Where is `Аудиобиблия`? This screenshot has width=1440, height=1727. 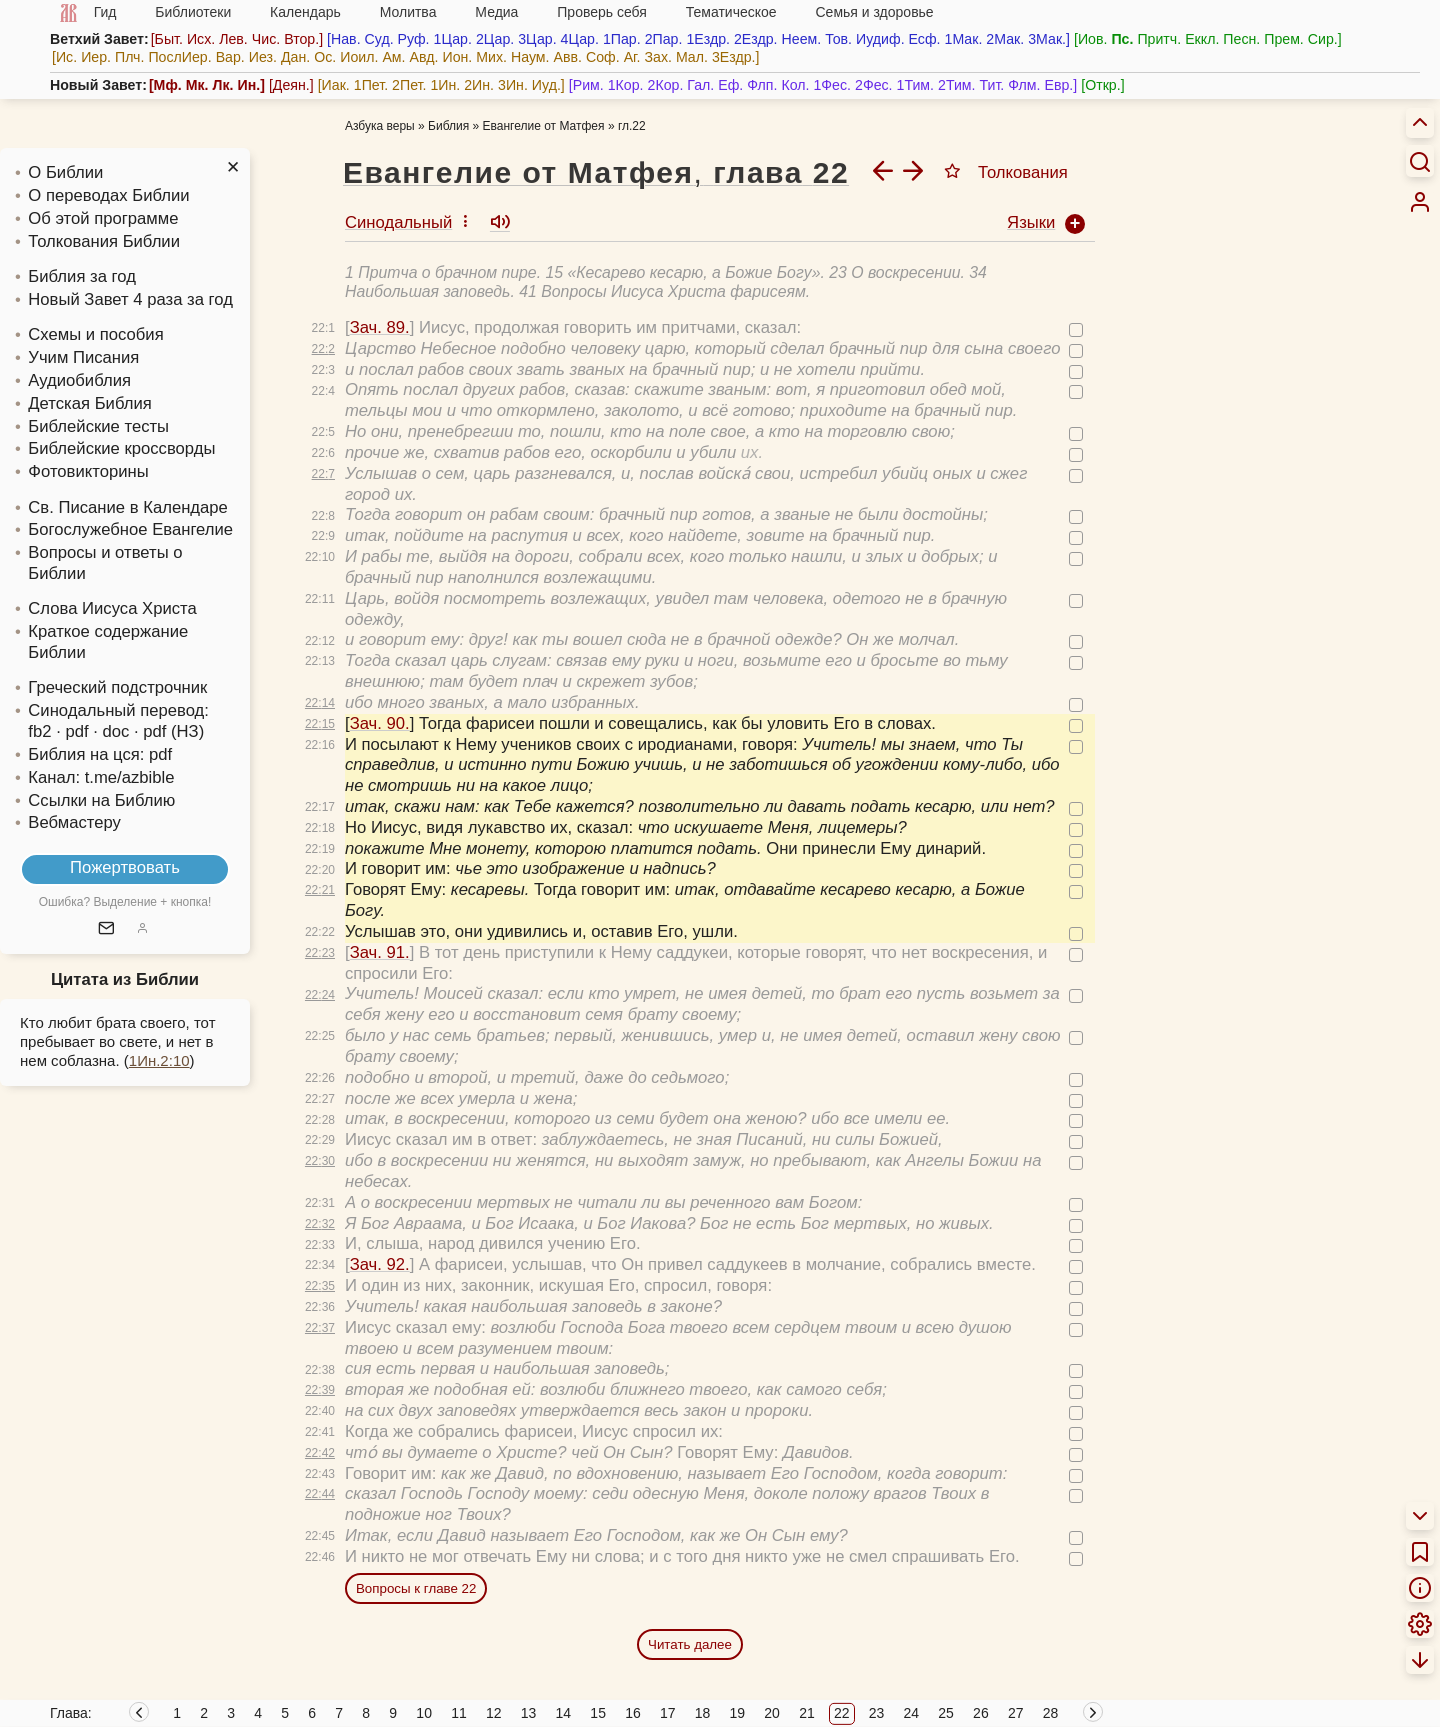 Аудиобиблия is located at coordinates (79, 380).